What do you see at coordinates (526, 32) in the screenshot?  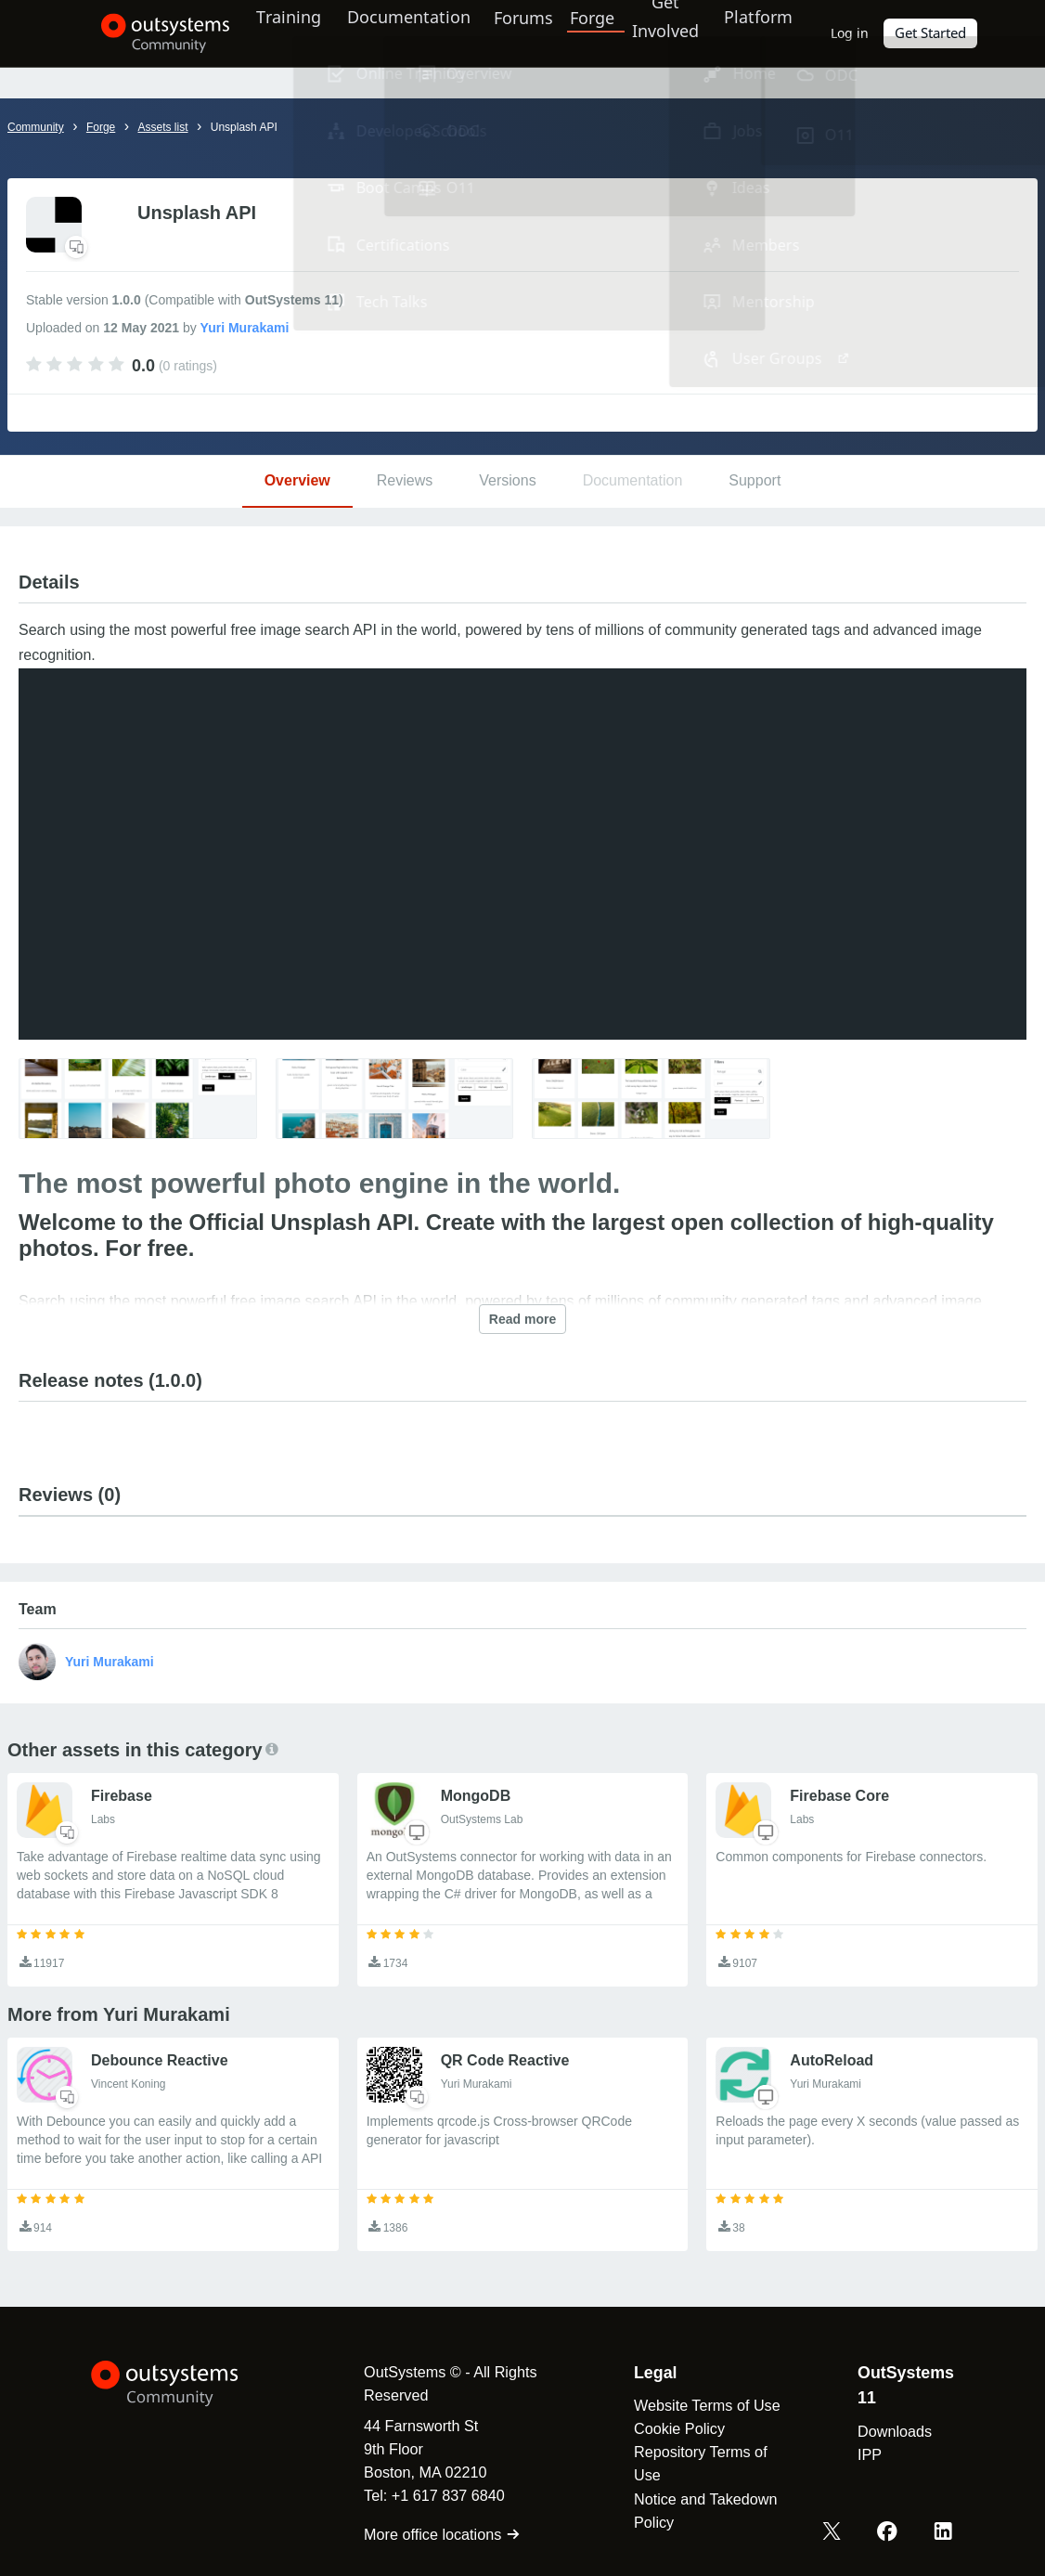 I see `Forums` at bounding box center [526, 32].